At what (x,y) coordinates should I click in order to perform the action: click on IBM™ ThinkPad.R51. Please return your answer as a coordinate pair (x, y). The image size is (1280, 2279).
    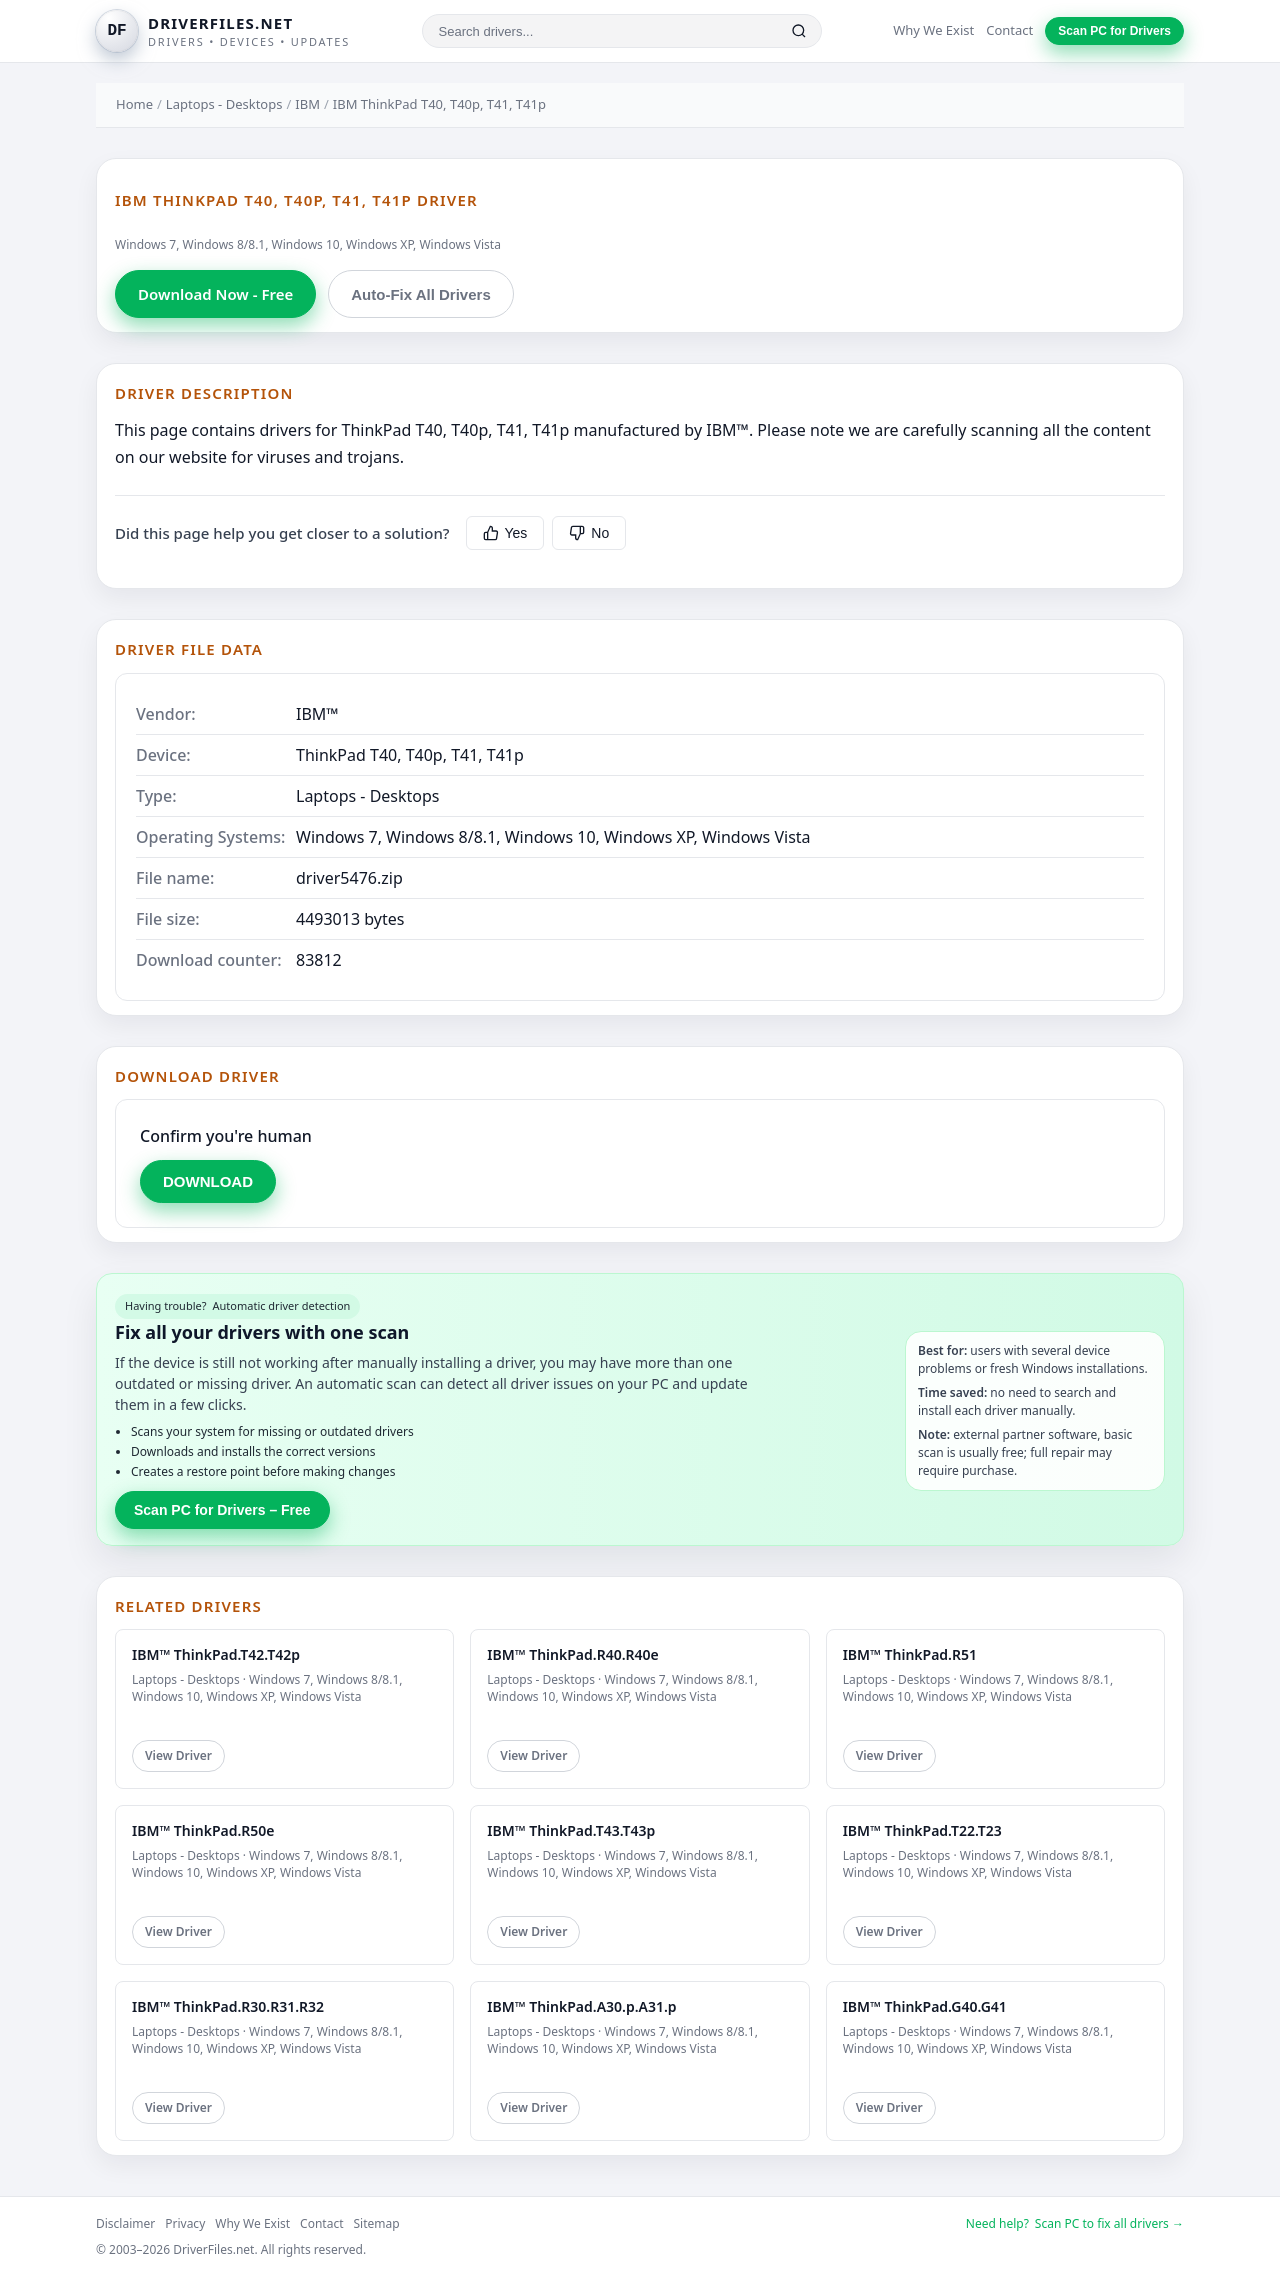
    Looking at the image, I should click on (910, 1654).